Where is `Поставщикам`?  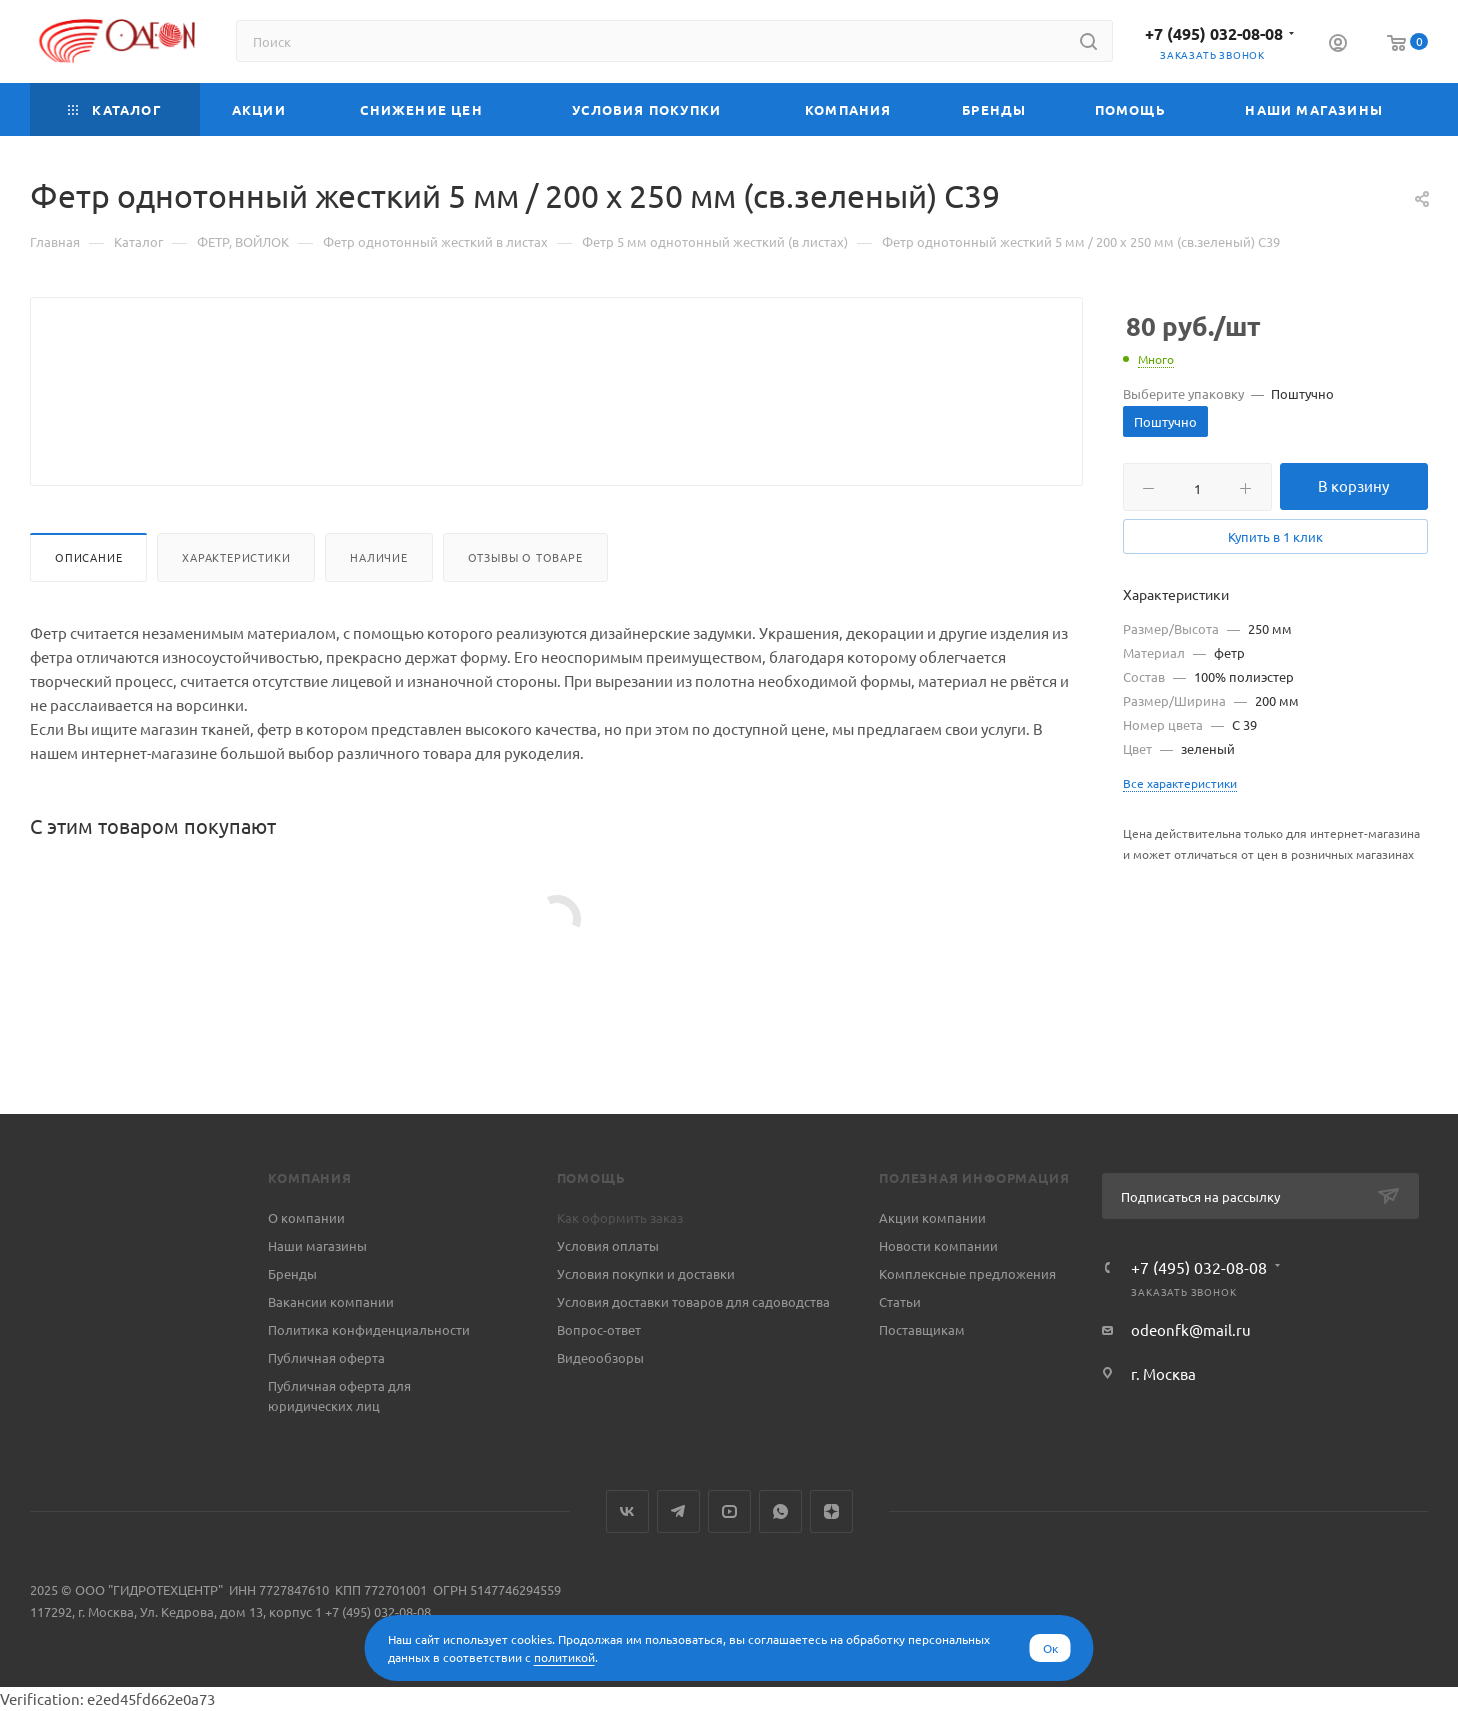
Поставщикам is located at coordinates (922, 1329).